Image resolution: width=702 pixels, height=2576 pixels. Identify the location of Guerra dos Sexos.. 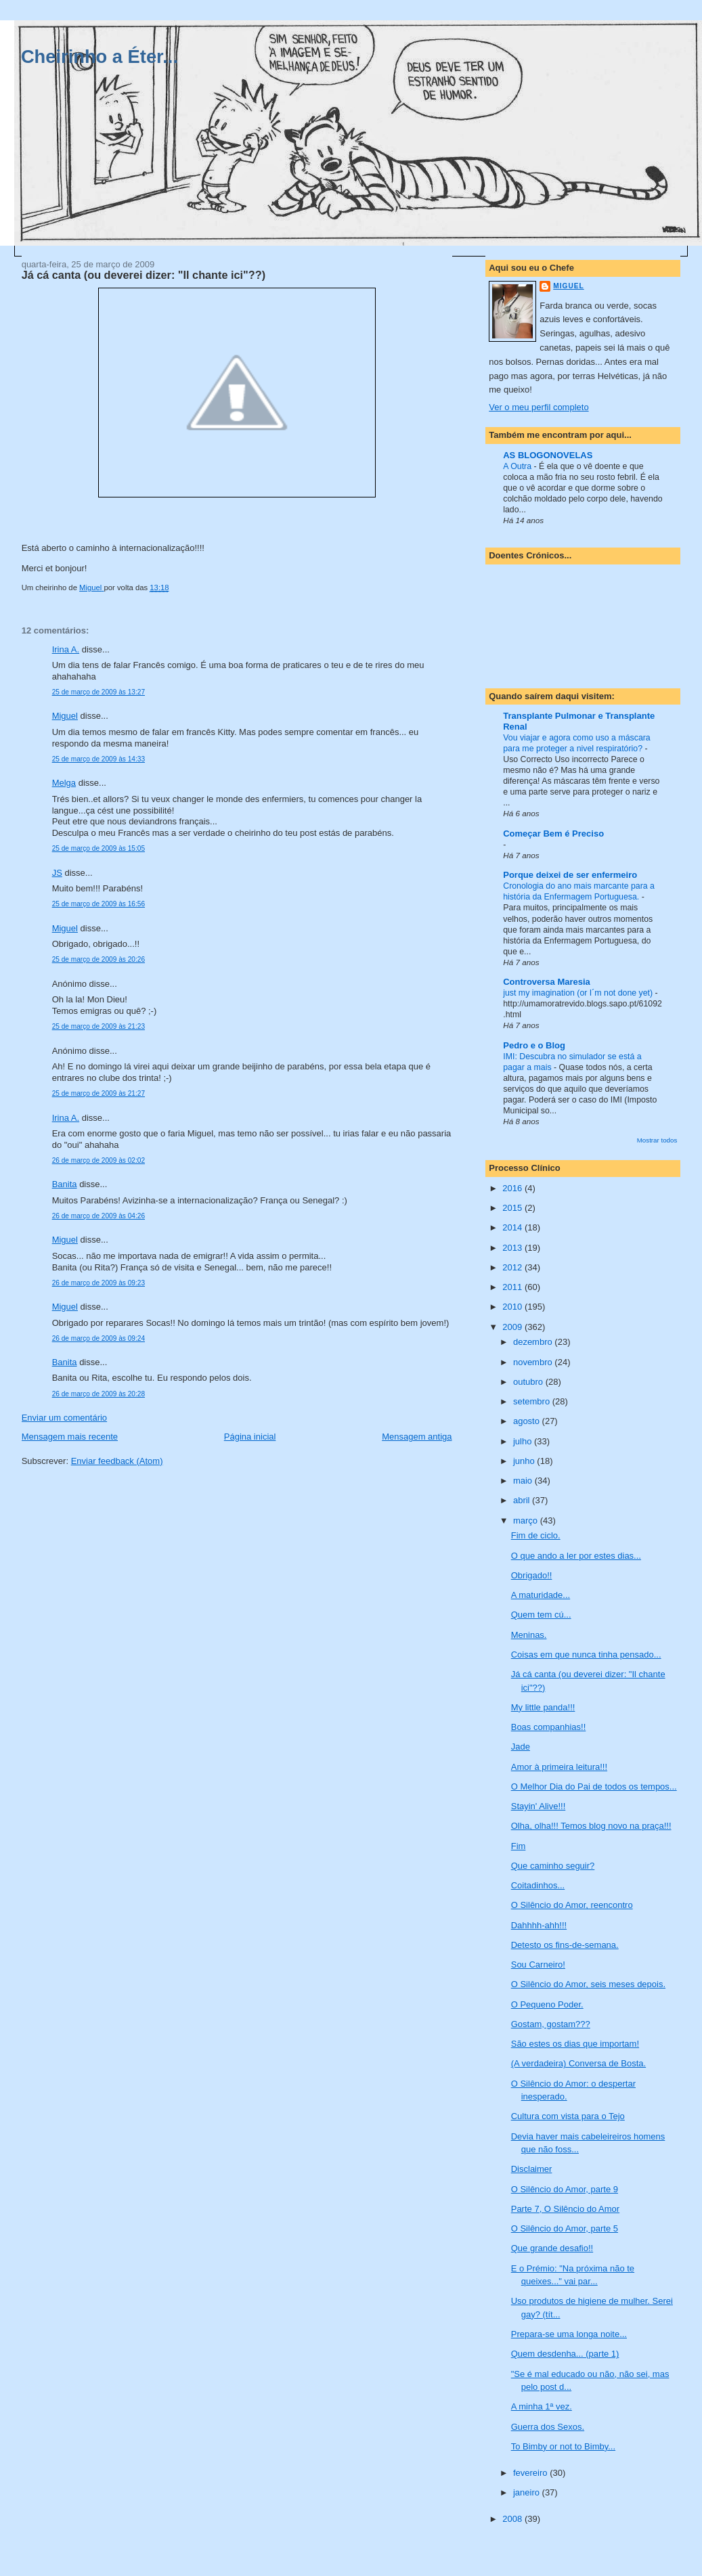
(547, 2427).